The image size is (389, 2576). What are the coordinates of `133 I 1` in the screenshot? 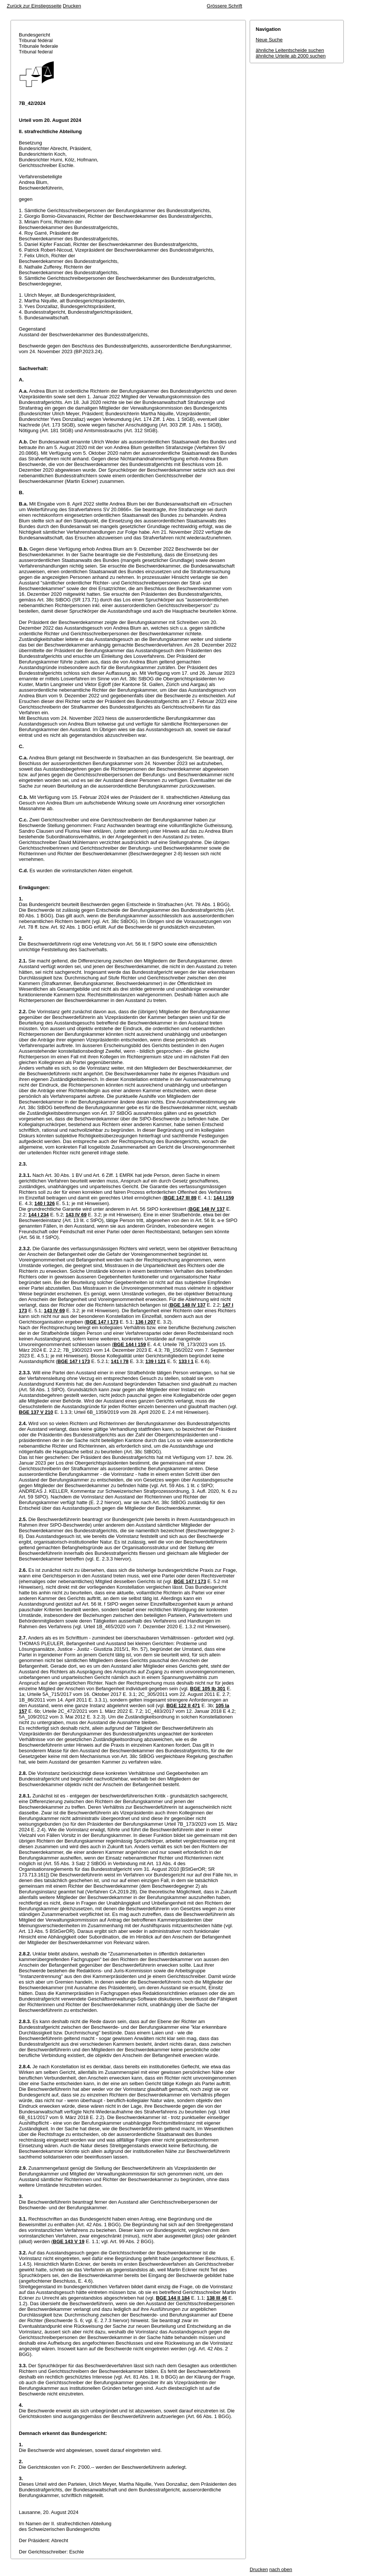 It's located at (186, 1361).